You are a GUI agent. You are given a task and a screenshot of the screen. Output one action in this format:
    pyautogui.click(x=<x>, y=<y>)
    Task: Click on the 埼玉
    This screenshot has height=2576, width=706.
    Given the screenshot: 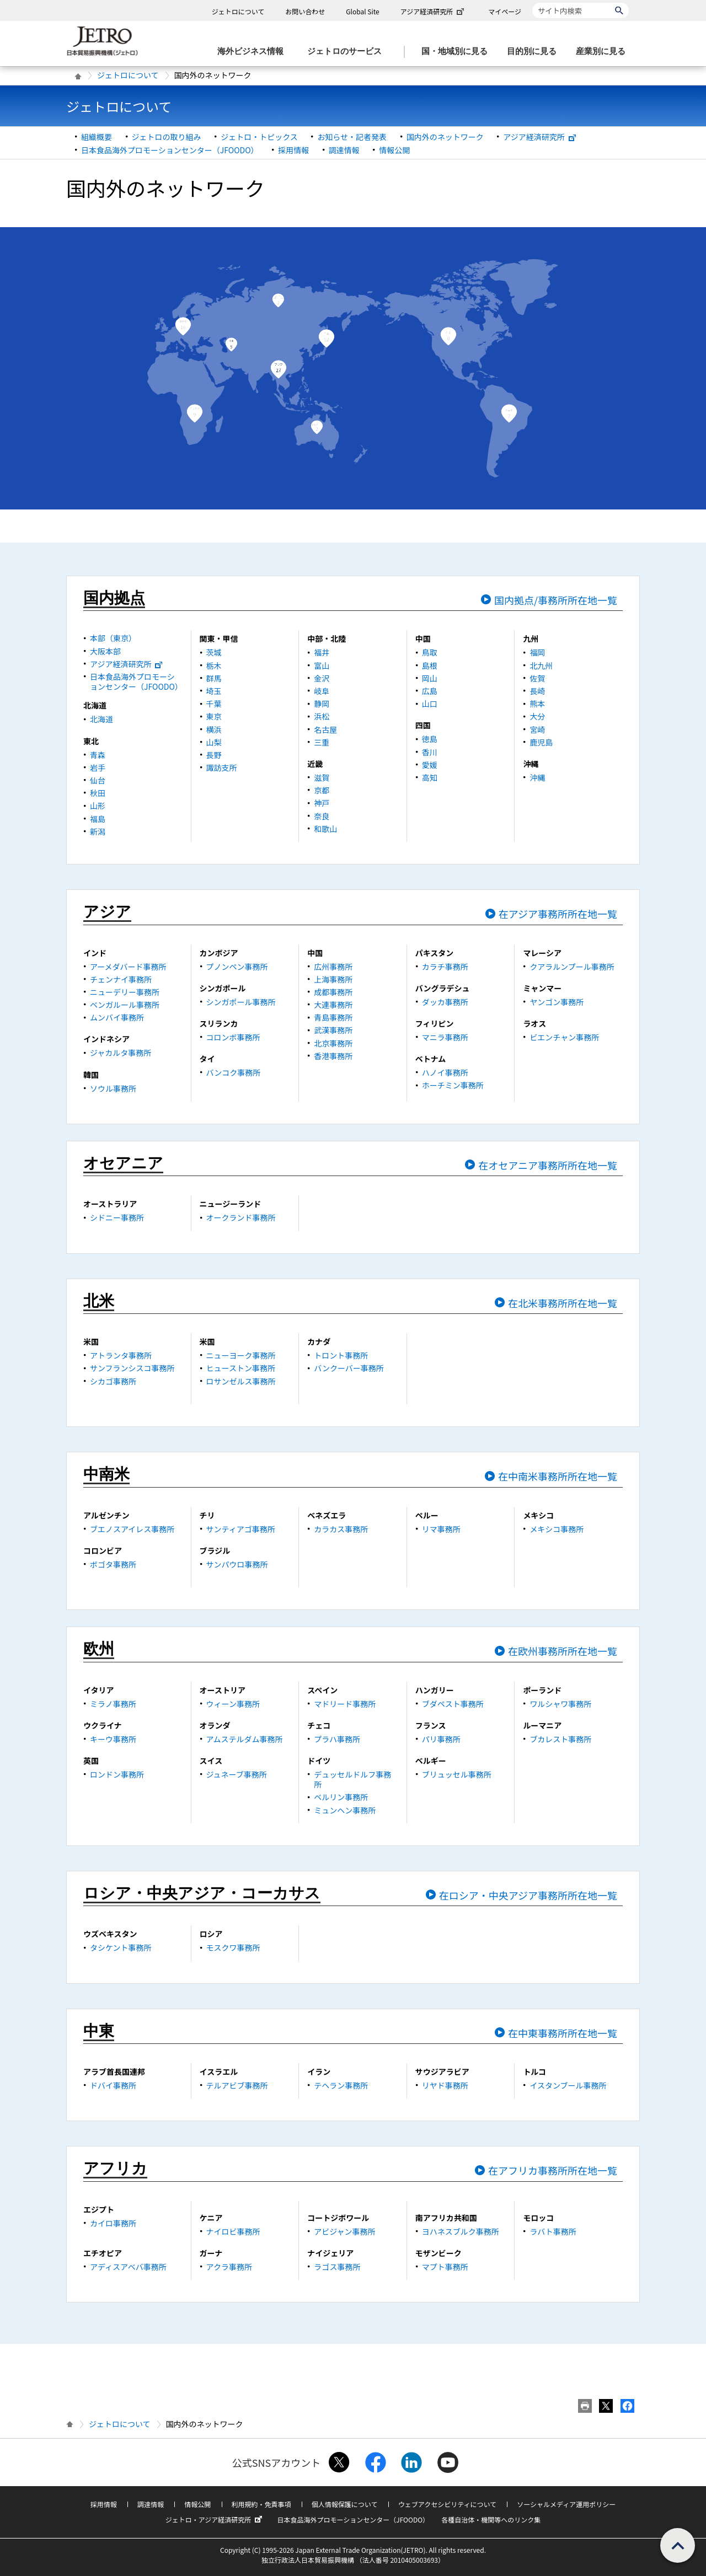 What is the action you would take?
    pyautogui.click(x=214, y=690)
    